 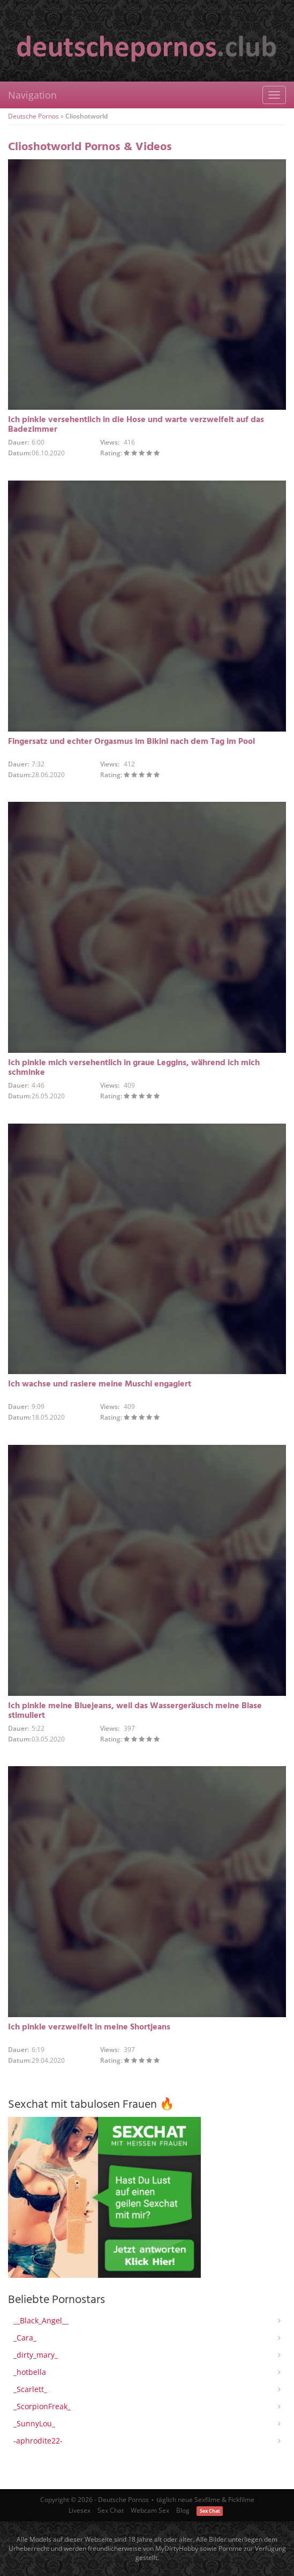 What do you see at coordinates (89, 2027) in the screenshot?
I see `Ich pinkle verzweifelt in meine Shortjeans` at bounding box center [89, 2027].